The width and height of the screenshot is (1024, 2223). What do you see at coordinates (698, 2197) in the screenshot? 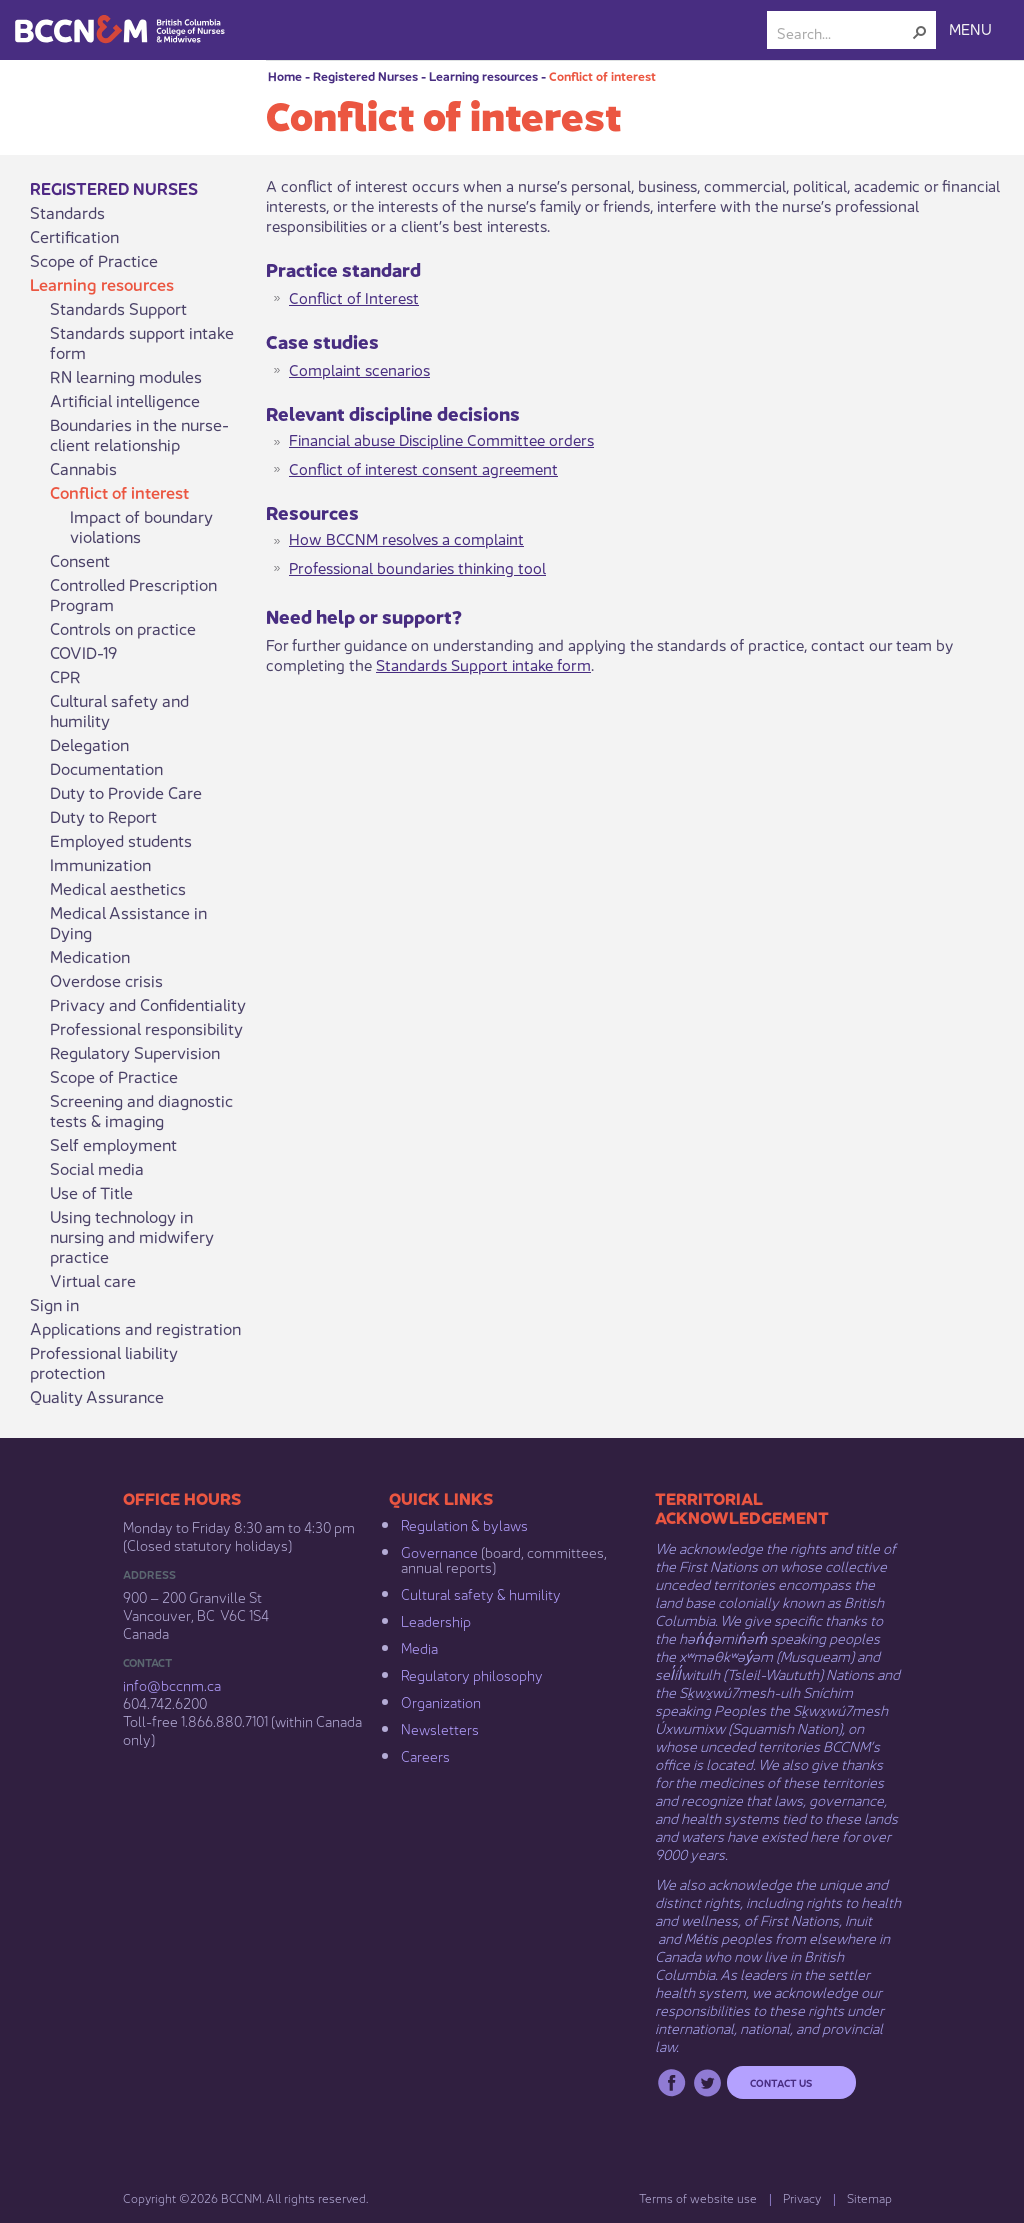
I see `Terms of website use` at bounding box center [698, 2197].